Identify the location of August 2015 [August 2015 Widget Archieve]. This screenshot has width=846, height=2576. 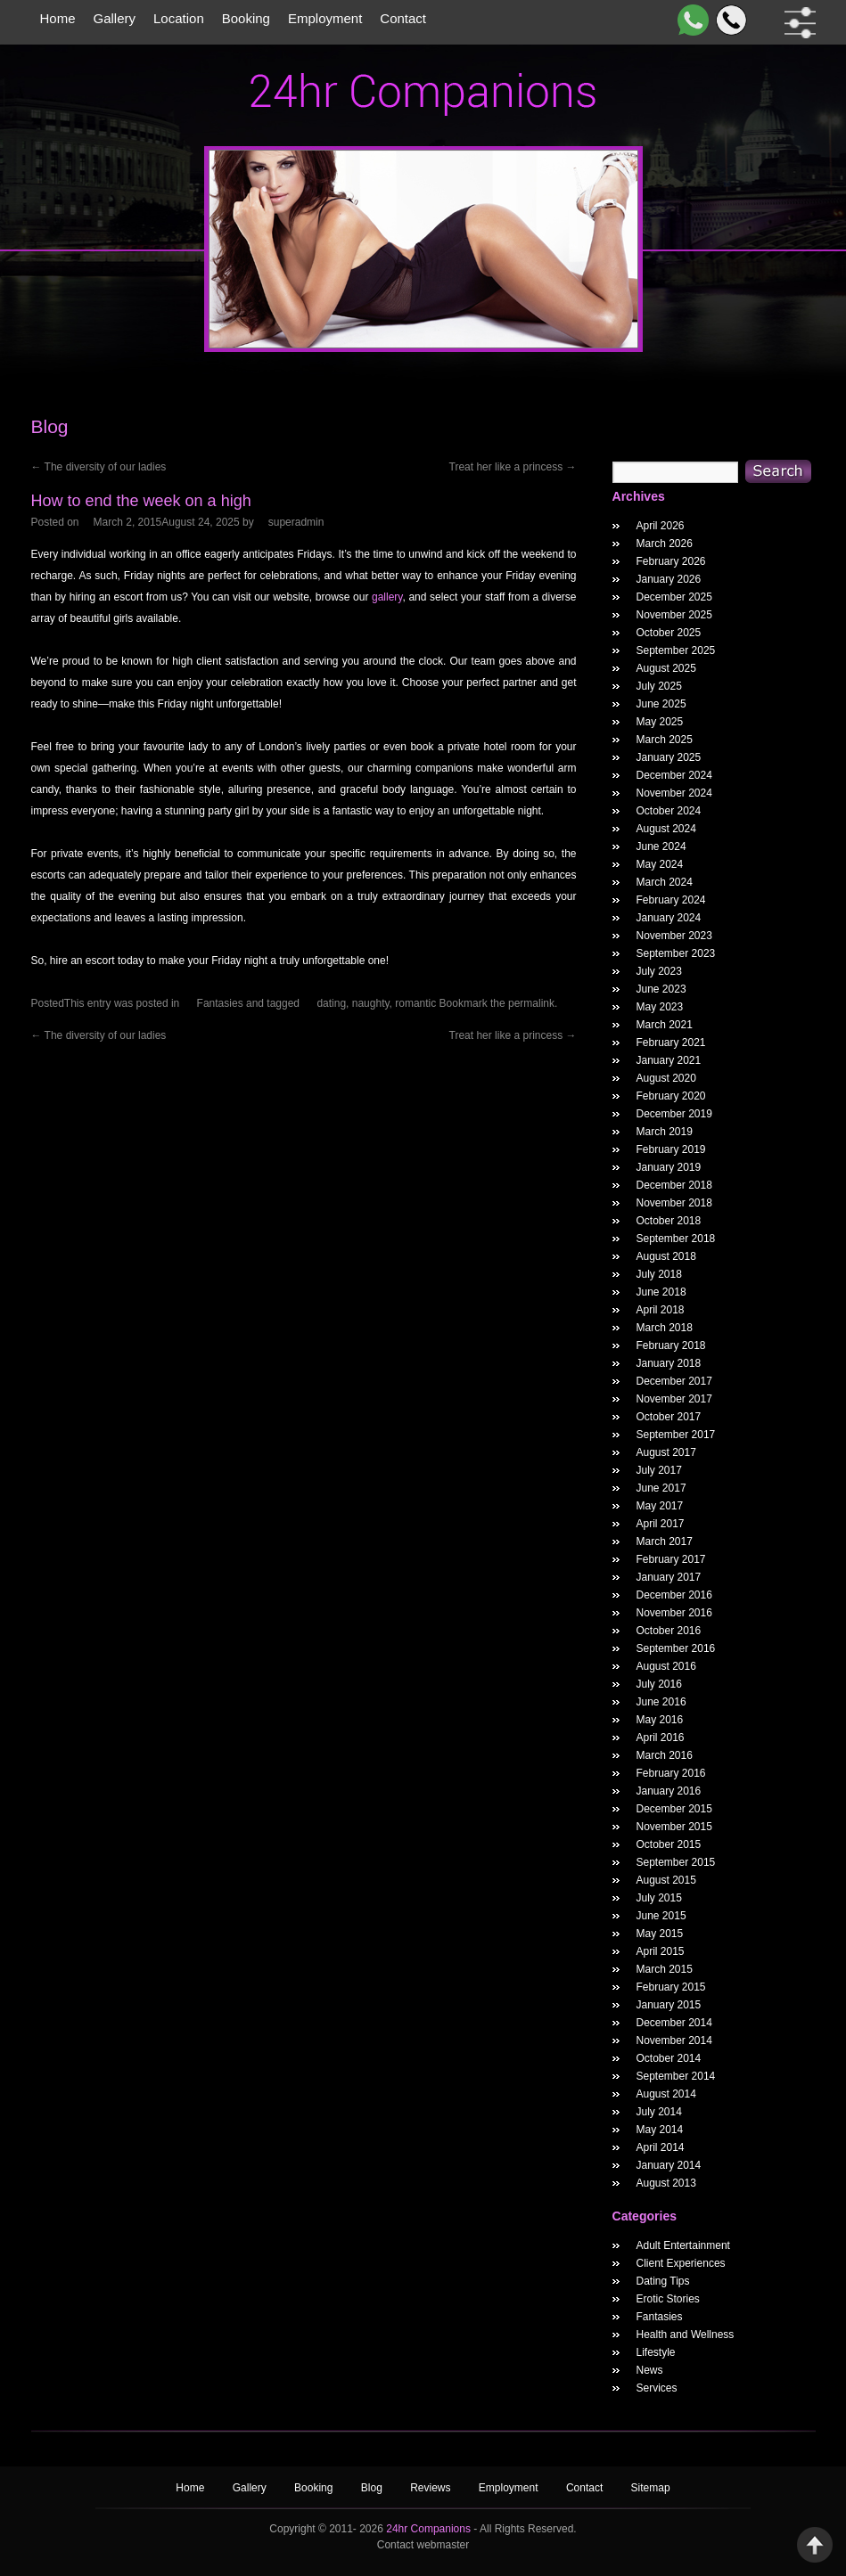
(666, 1880).